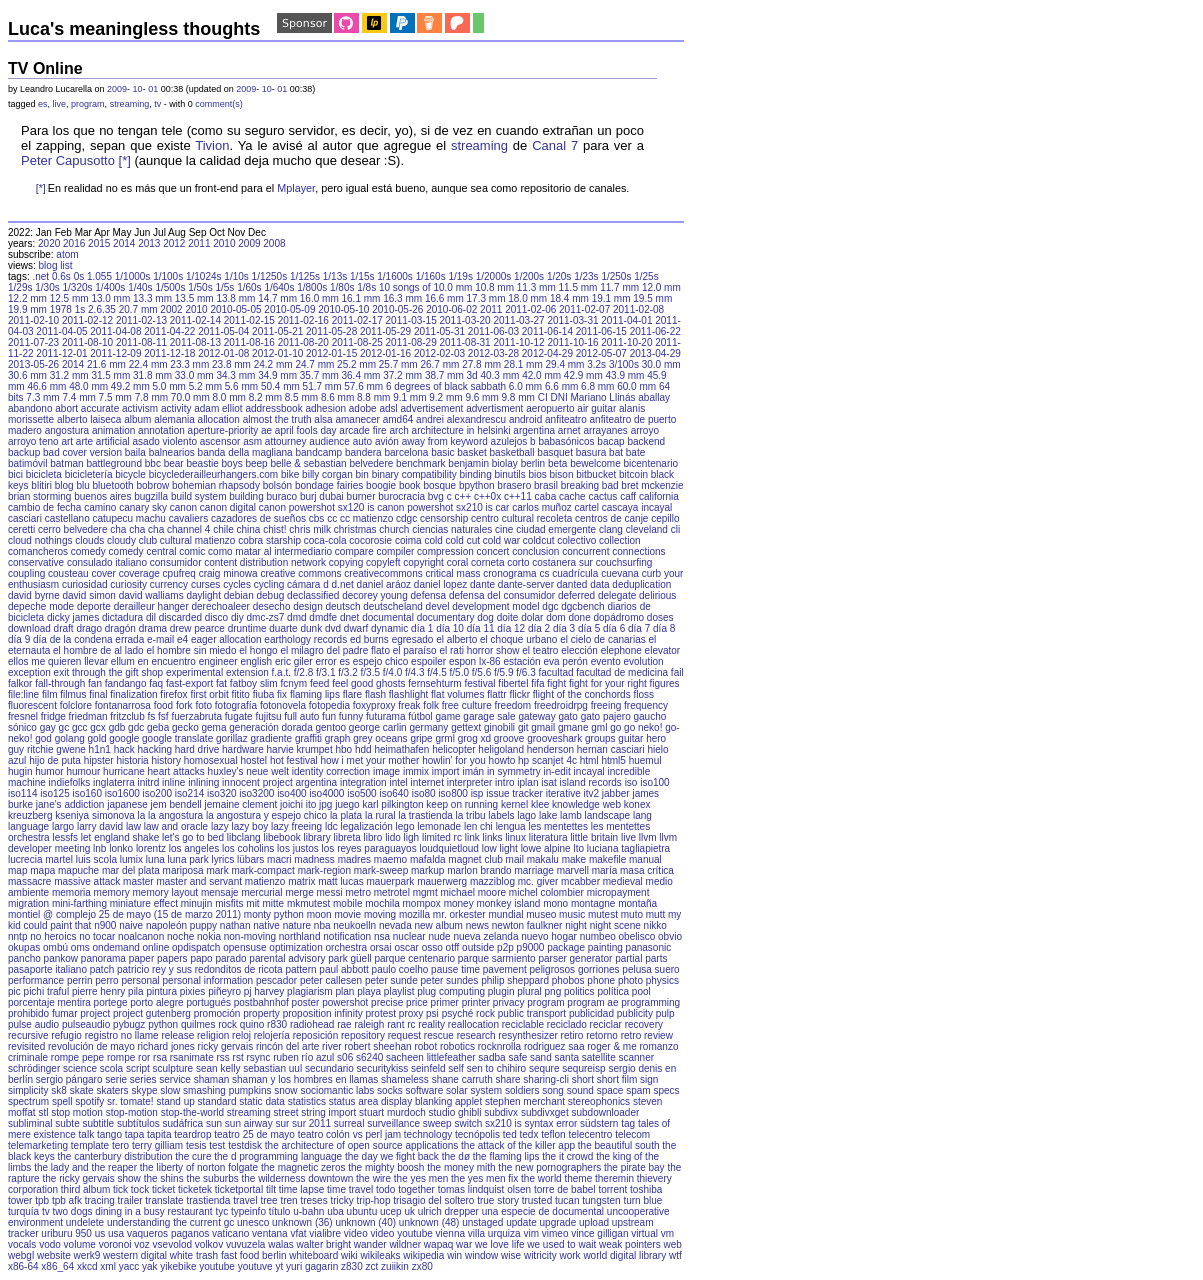 The image size is (1203, 1280). Describe the element at coordinates (158, 727) in the screenshot. I see `geba` at that location.